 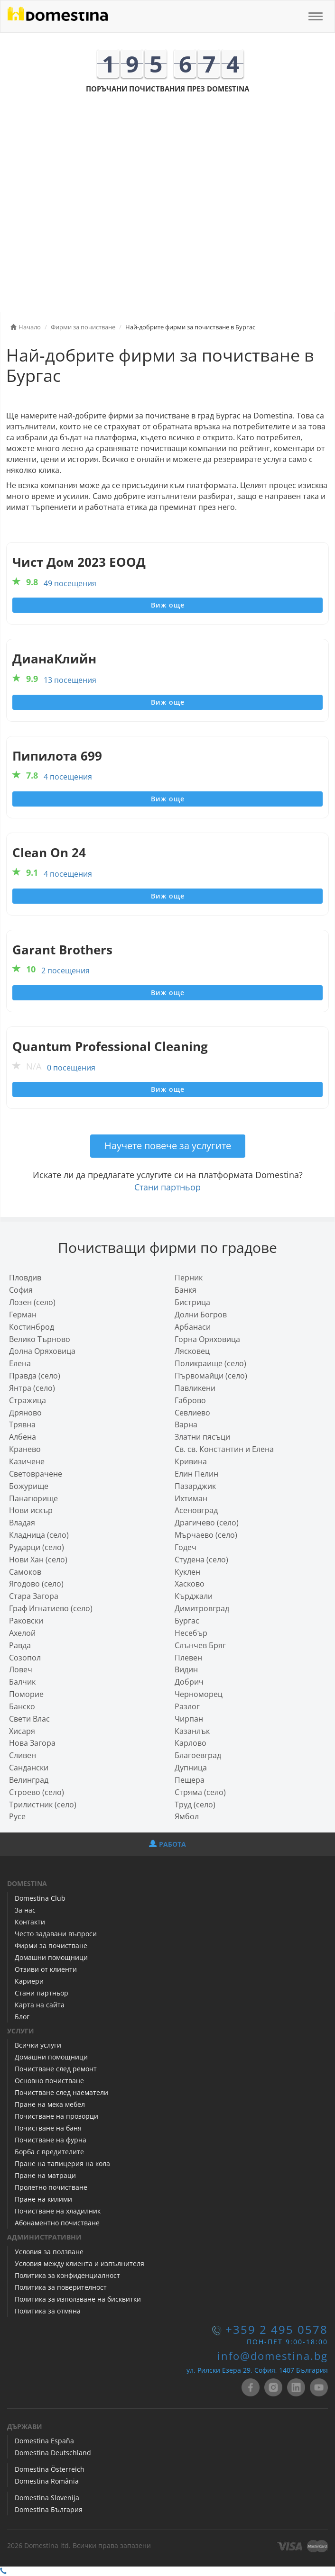 What do you see at coordinates (78, 2299) in the screenshot?
I see `Политика за използване на бисквитки` at bounding box center [78, 2299].